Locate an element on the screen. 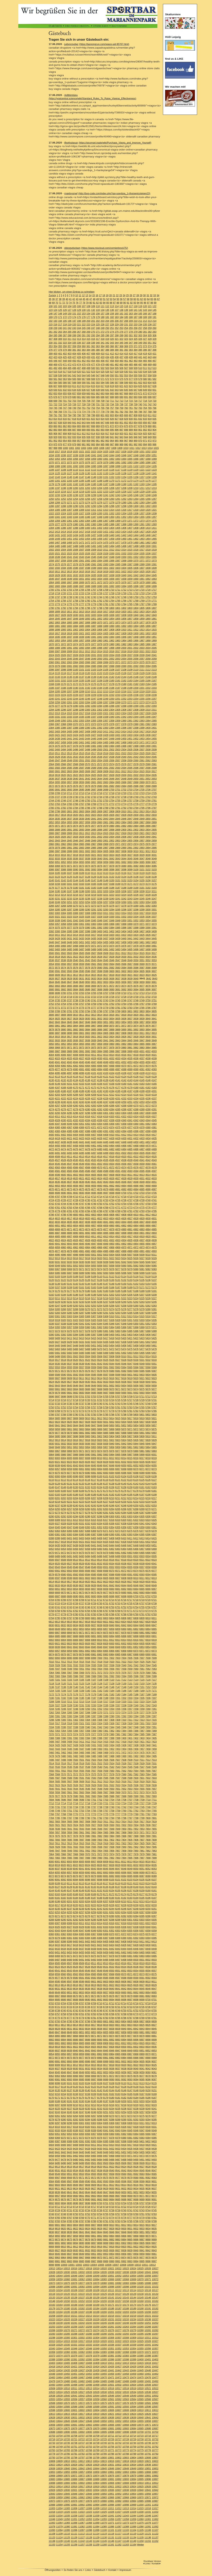 The width and height of the screenshot is (212, 2576). 1341 is located at coordinates (57, 517).